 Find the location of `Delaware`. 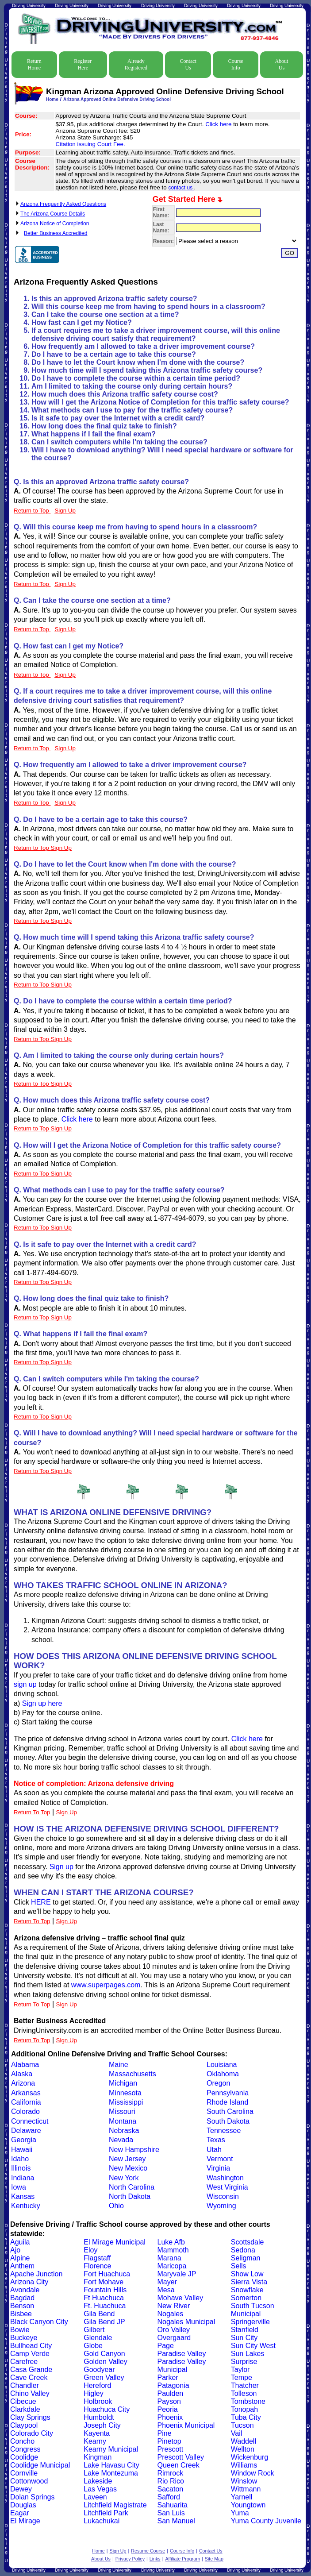

Delaware is located at coordinates (26, 2130).